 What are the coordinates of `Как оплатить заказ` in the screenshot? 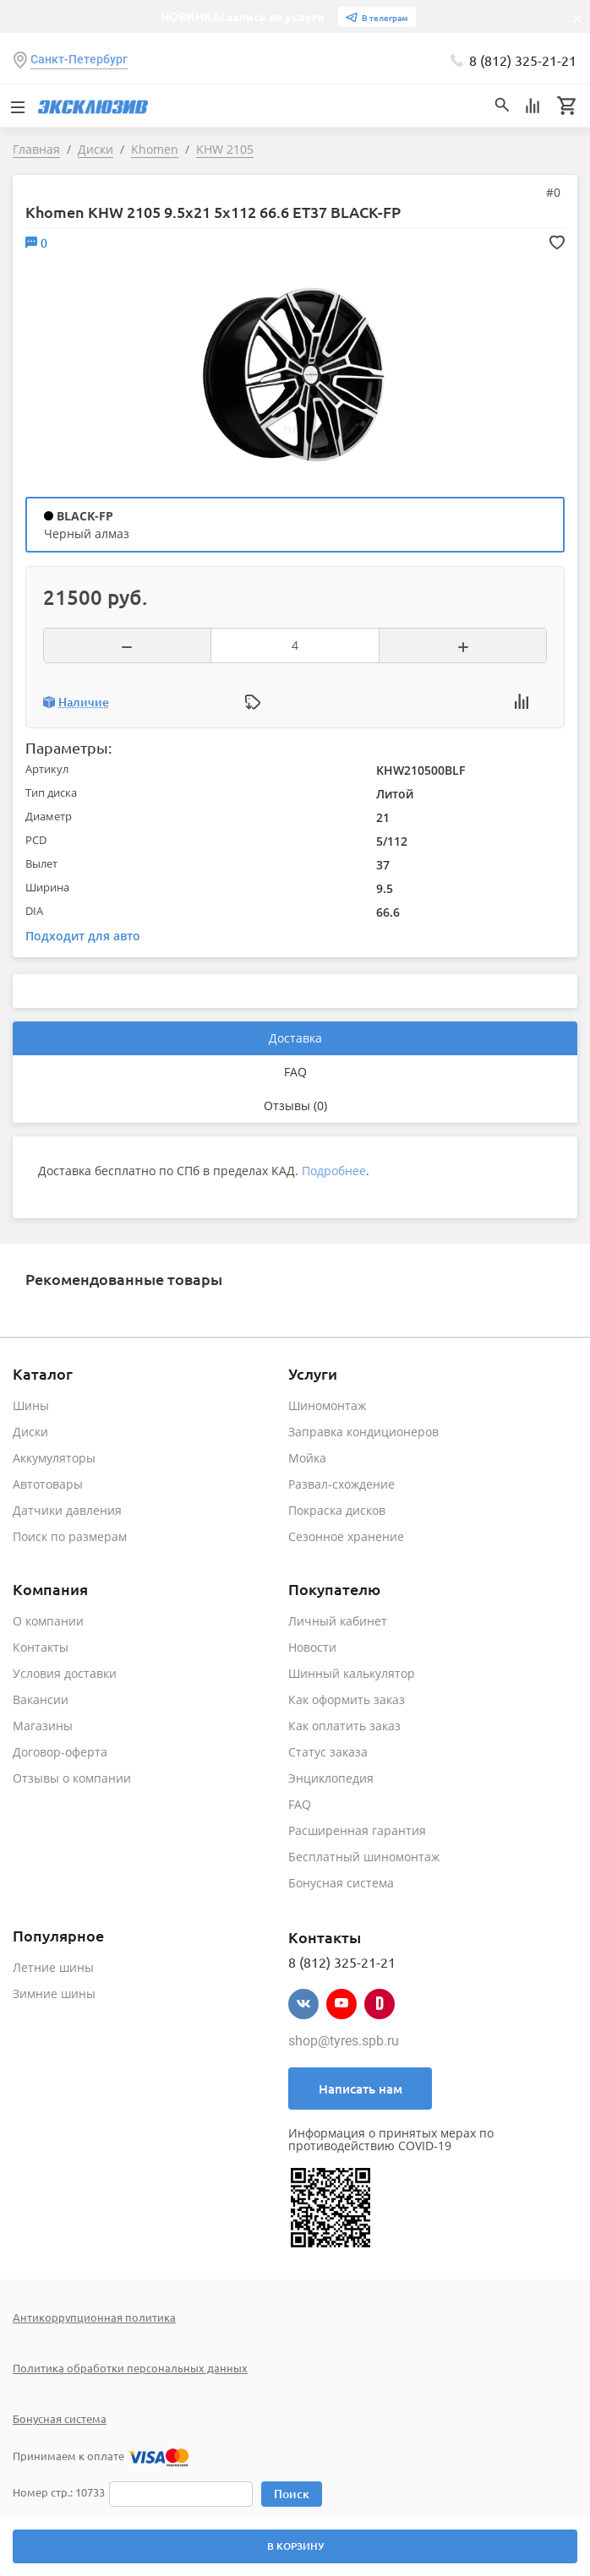 It's located at (344, 1726).